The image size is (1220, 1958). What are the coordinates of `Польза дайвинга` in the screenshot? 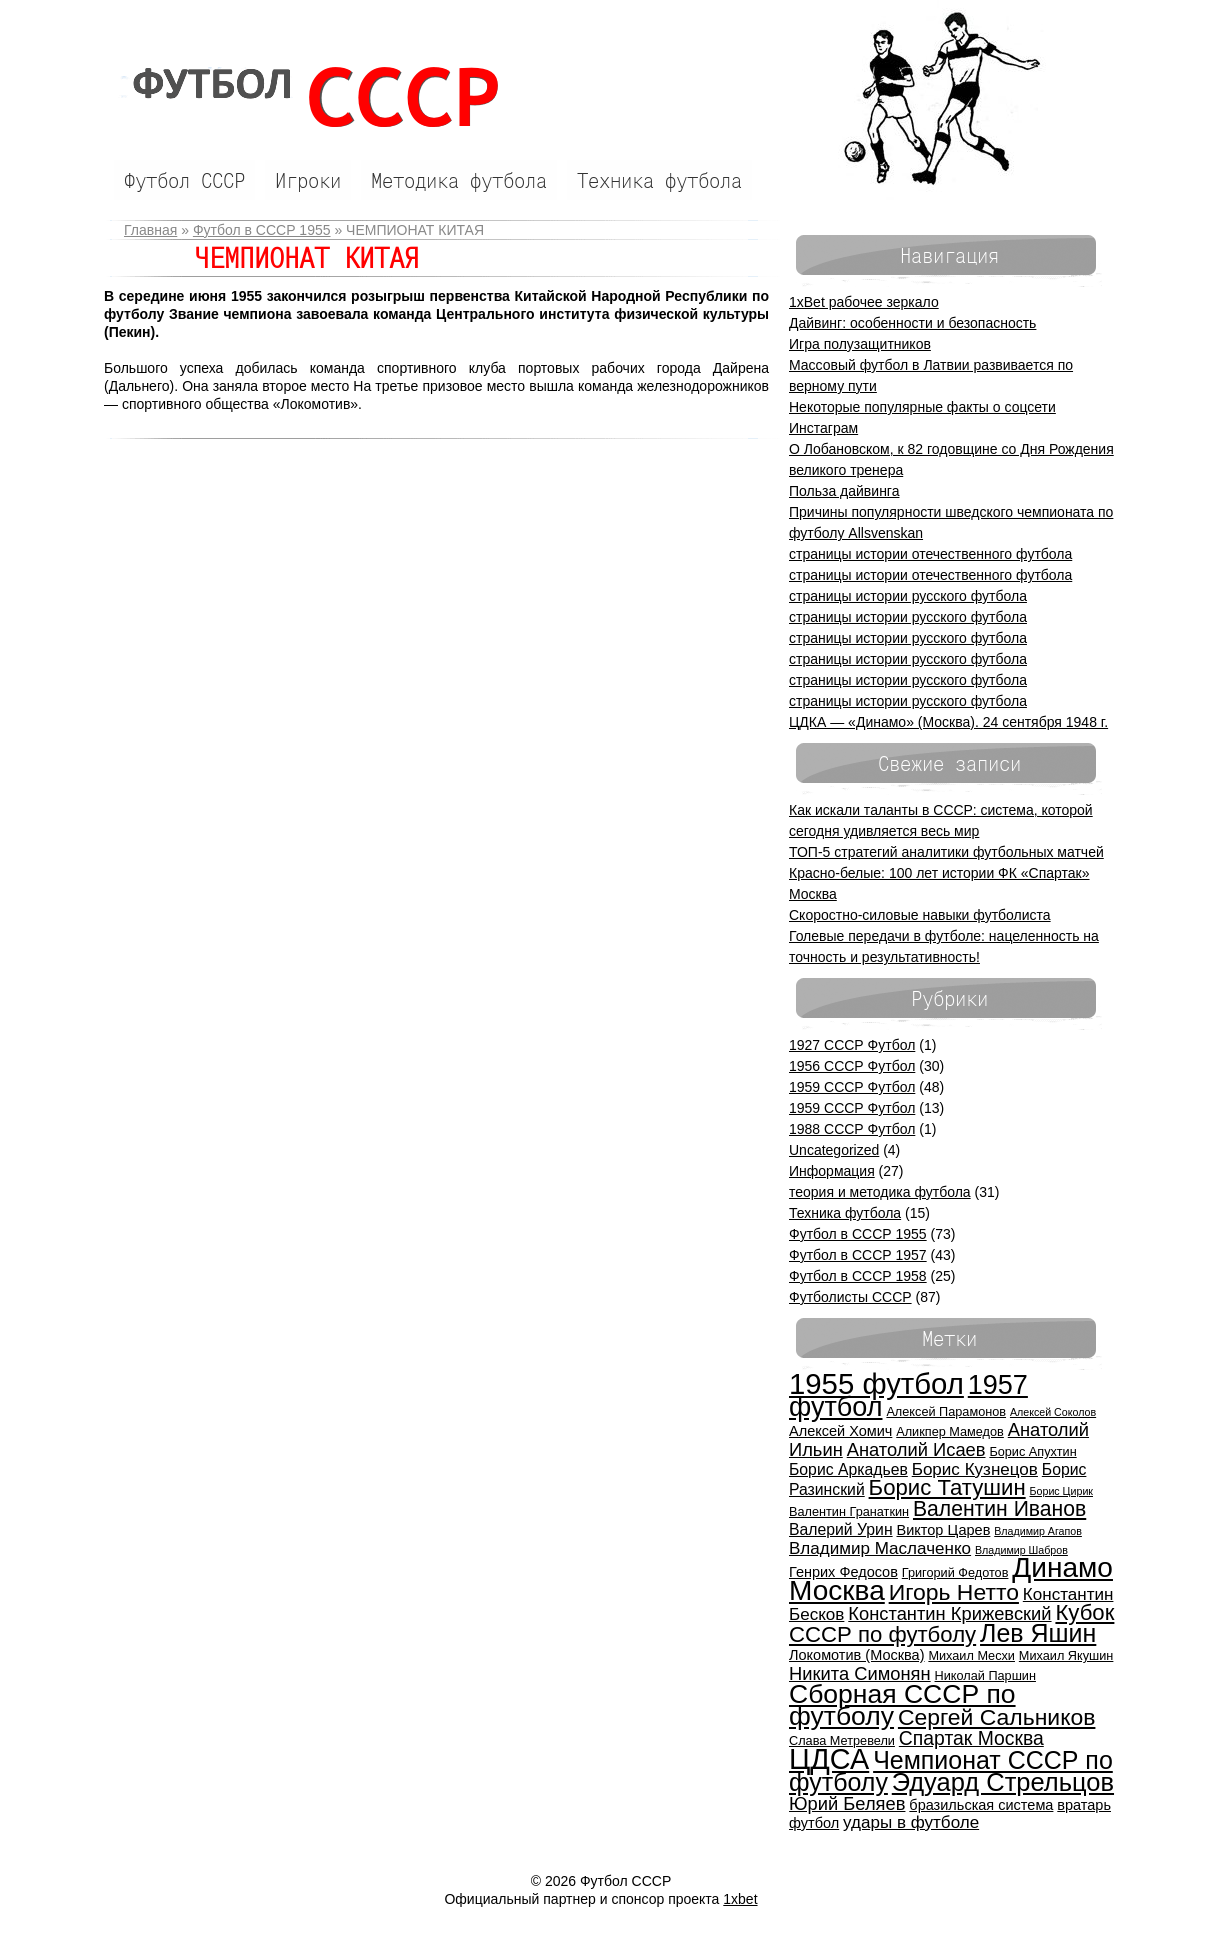 It's located at (844, 491).